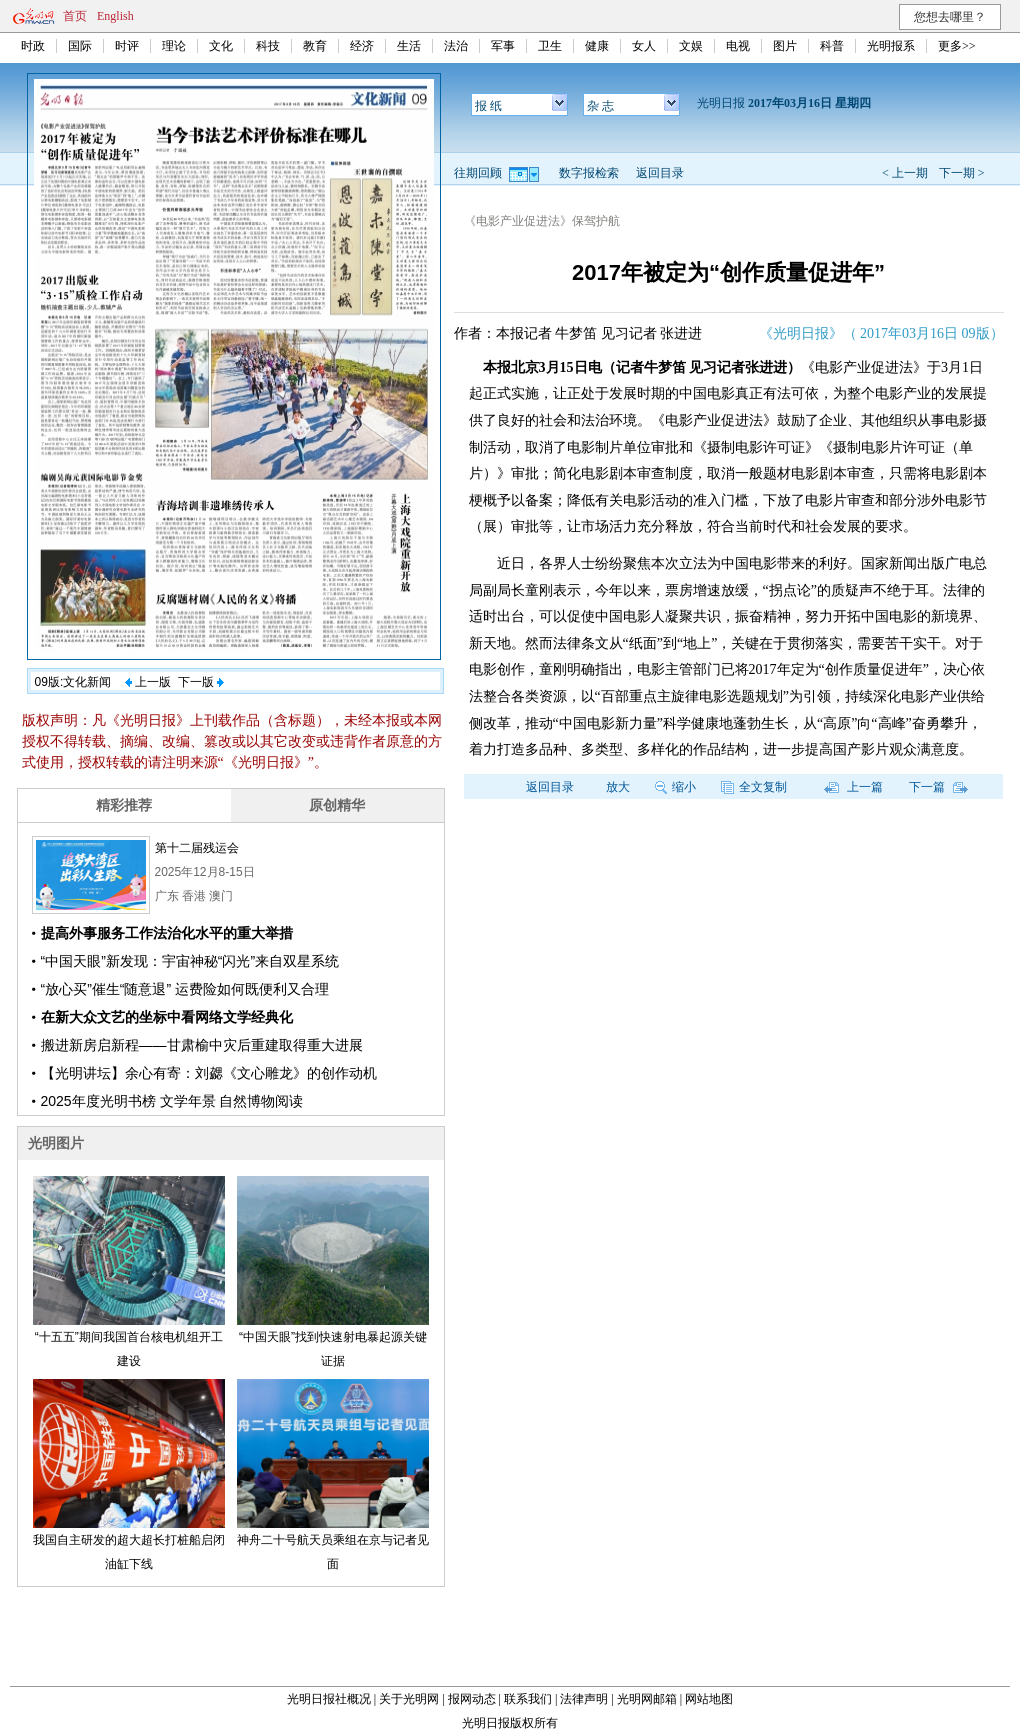 The height and width of the screenshot is (1735, 1020). Describe the element at coordinates (785, 46) in the screenshot. I see `图片` at that location.